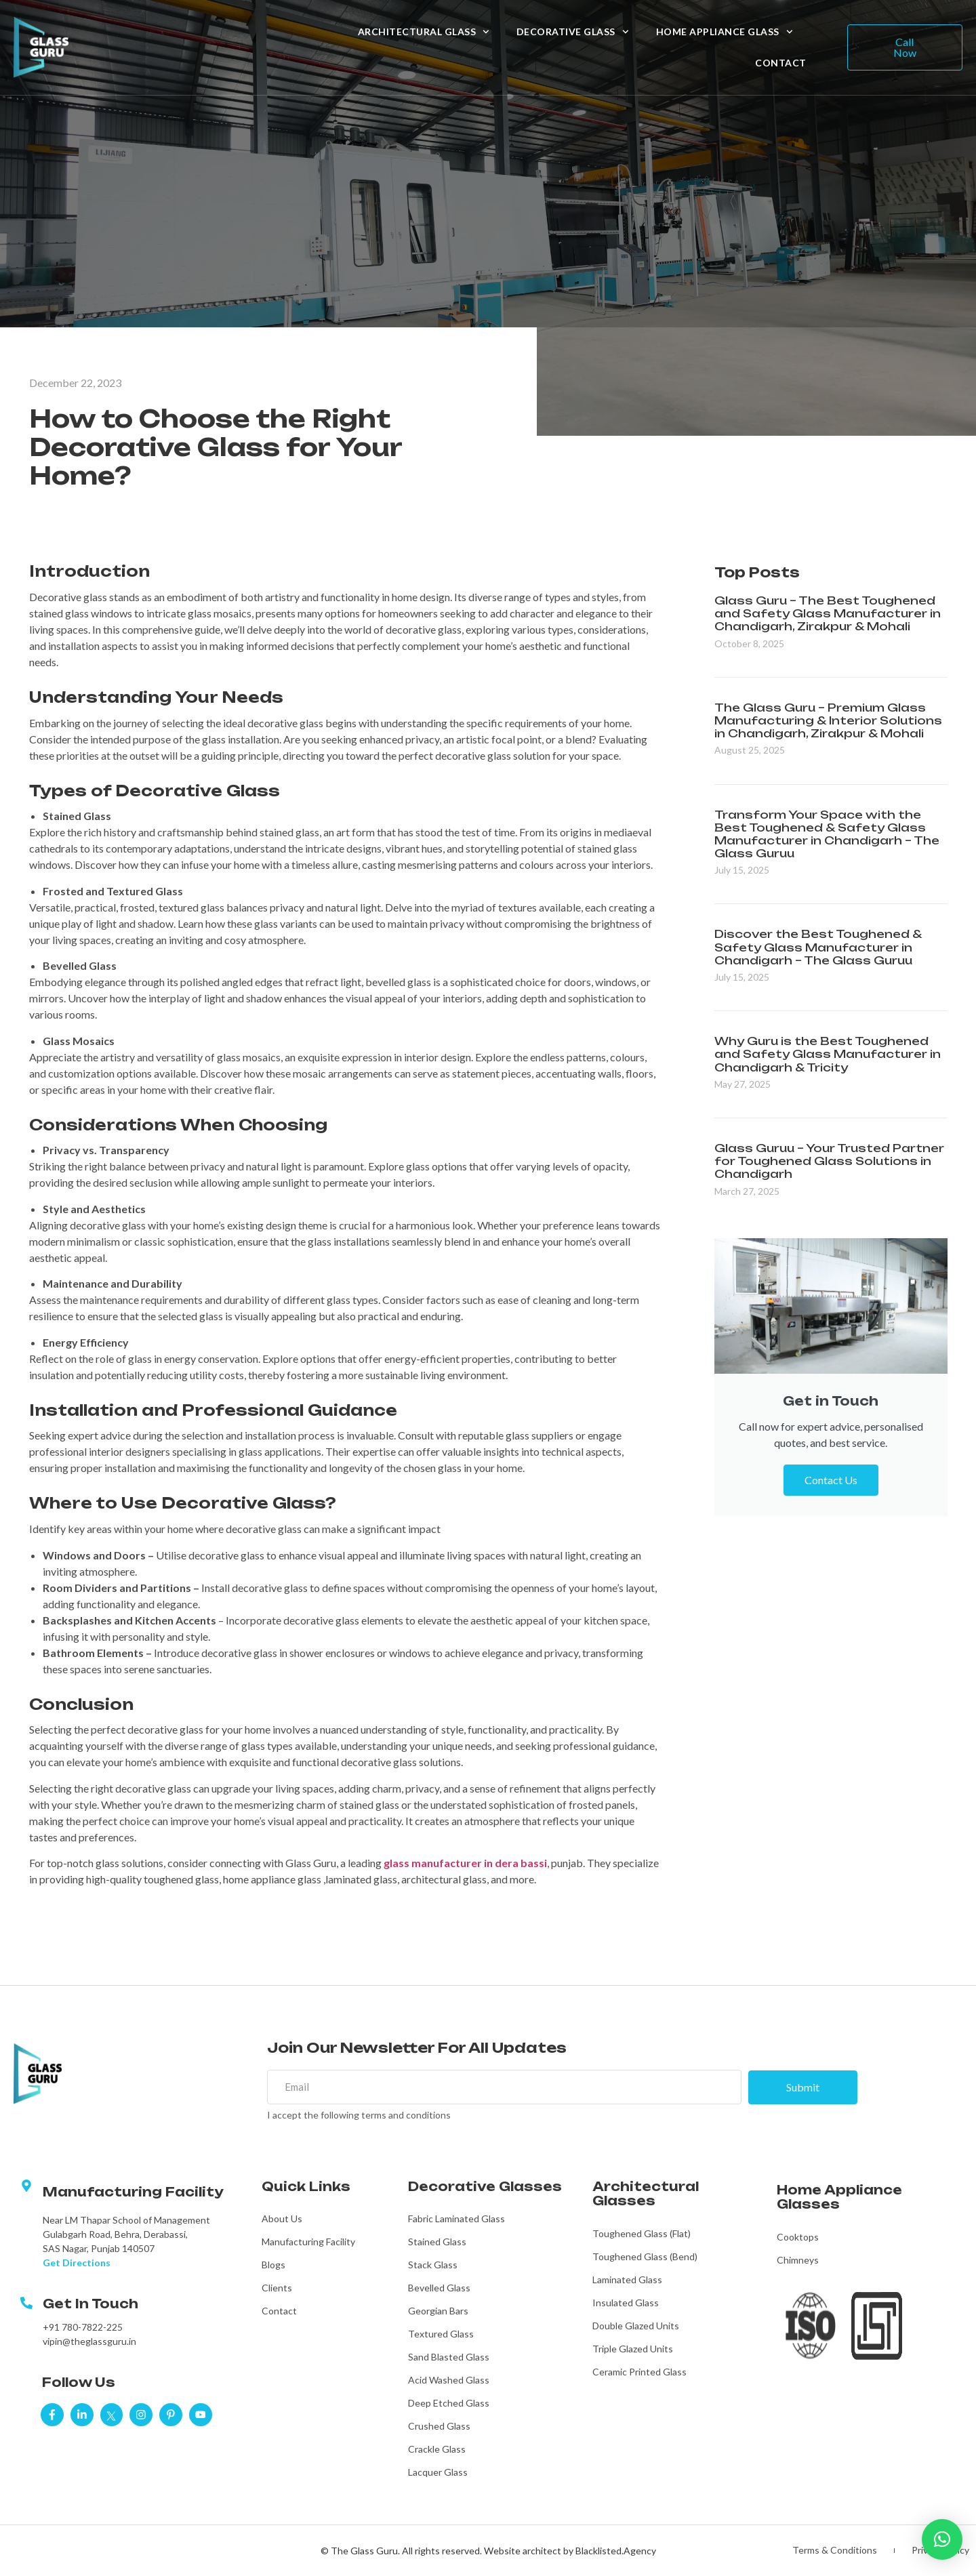 Image resolution: width=976 pixels, height=2576 pixels. What do you see at coordinates (89, 2342) in the screenshot?
I see `vipin@theglassguru.in` at bounding box center [89, 2342].